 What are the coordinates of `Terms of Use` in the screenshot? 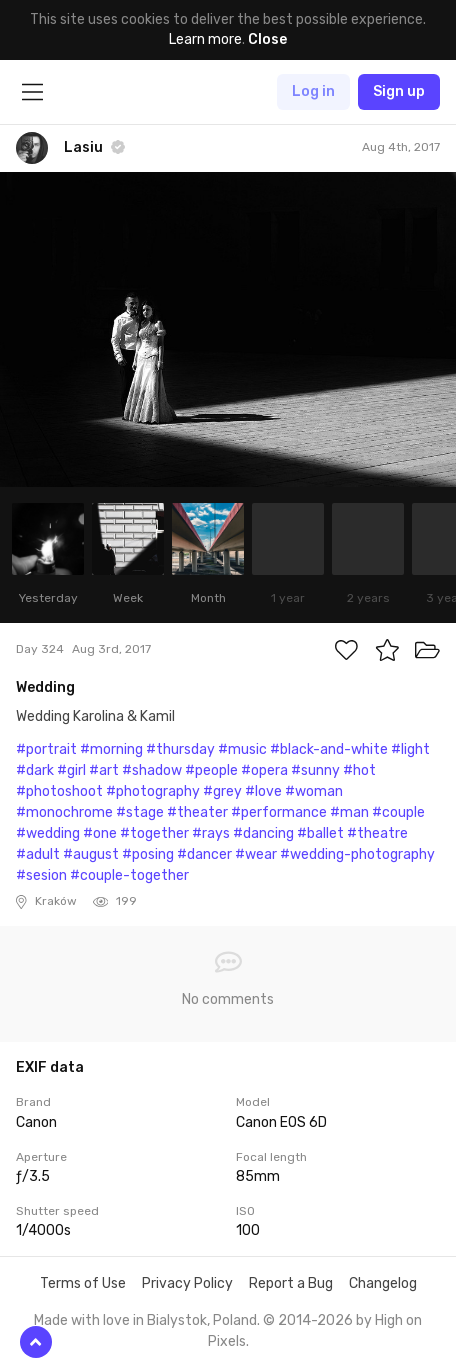 It's located at (83, 1283).